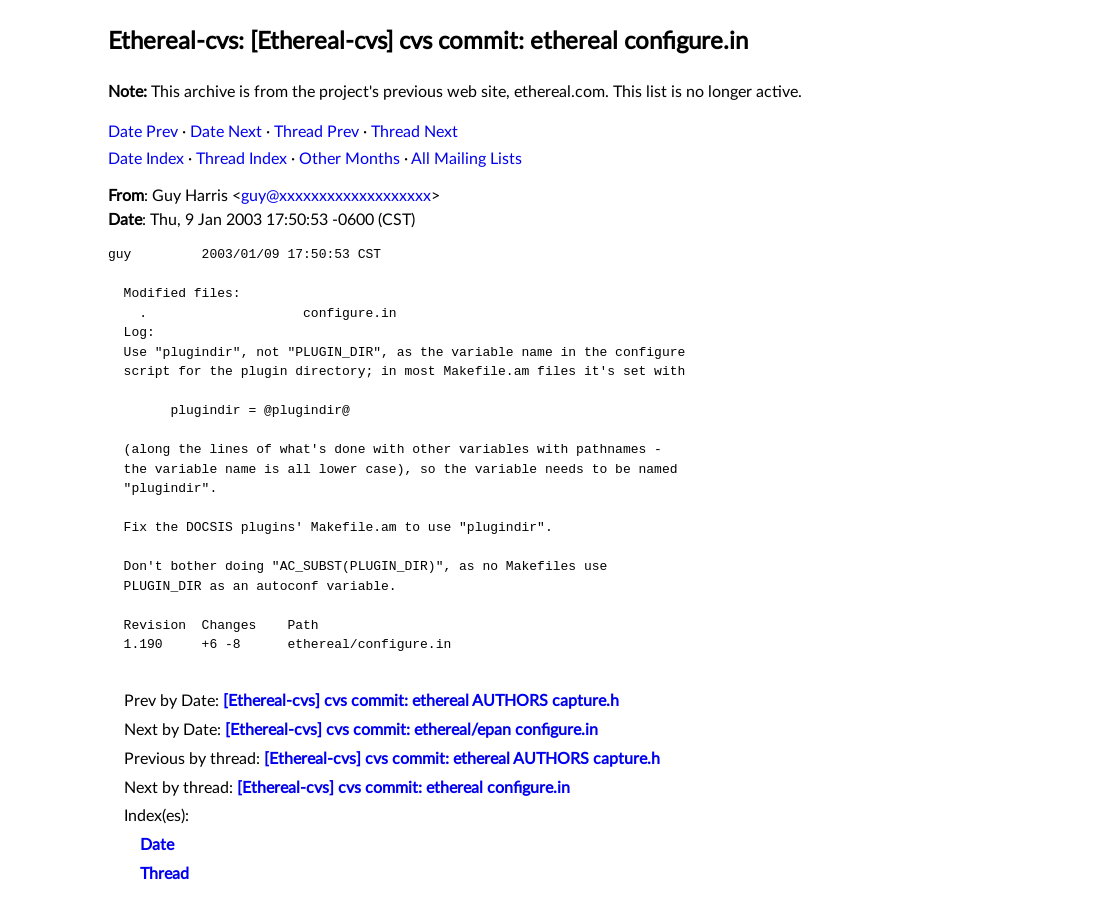  Describe the element at coordinates (226, 132) in the screenshot. I see `Date Next` at that location.